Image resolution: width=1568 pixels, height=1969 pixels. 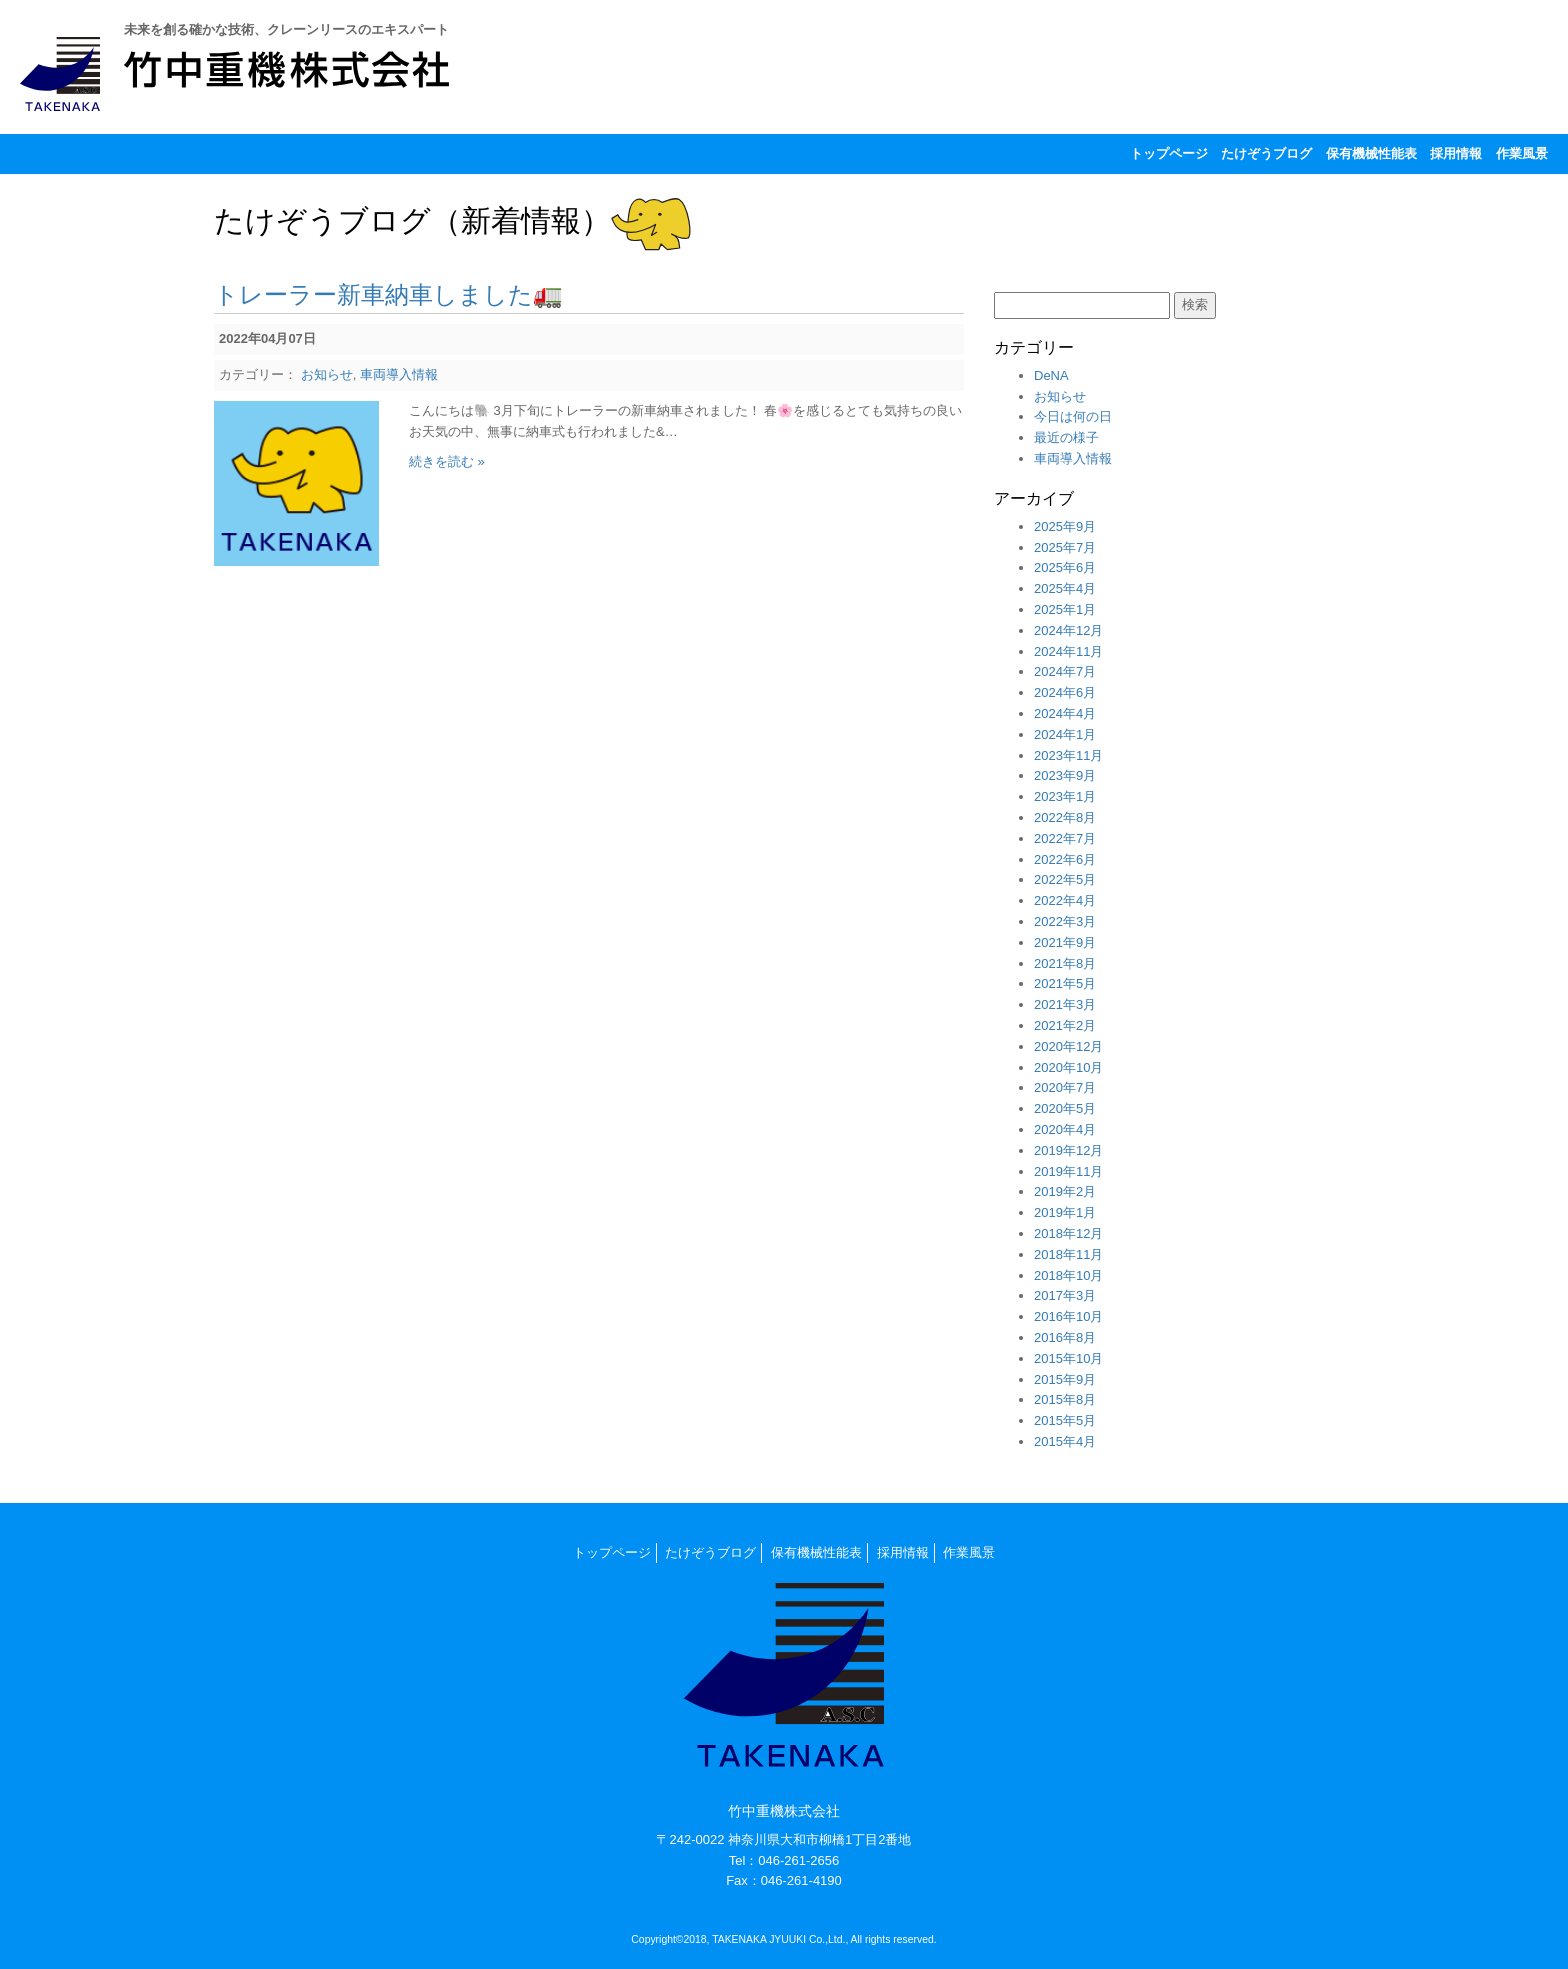 What do you see at coordinates (1371, 153) in the screenshot?
I see `保有機械性能表` at bounding box center [1371, 153].